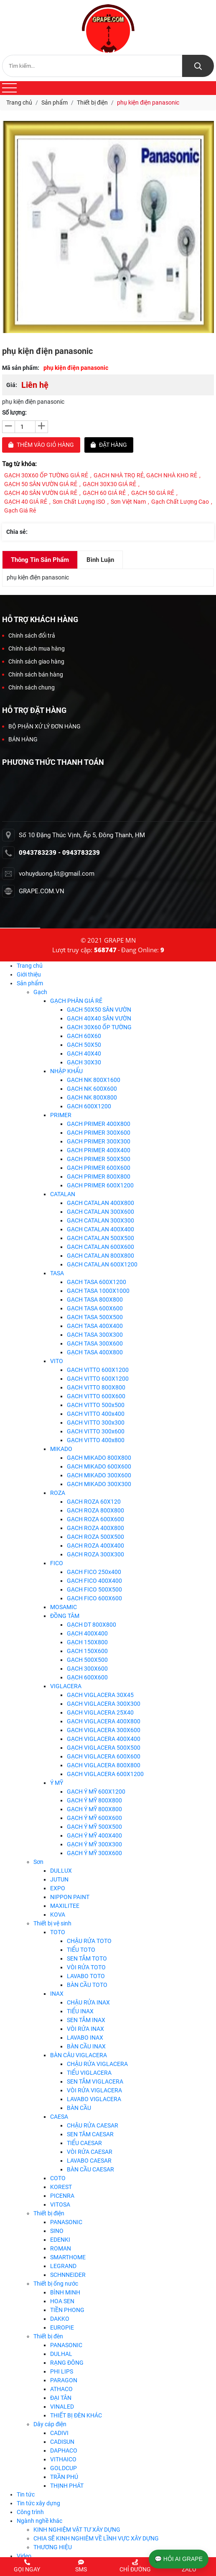  Describe the element at coordinates (99, 1018) in the screenshot. I see `GẠCH 40X40 SÂN VƯỜN` at that location.